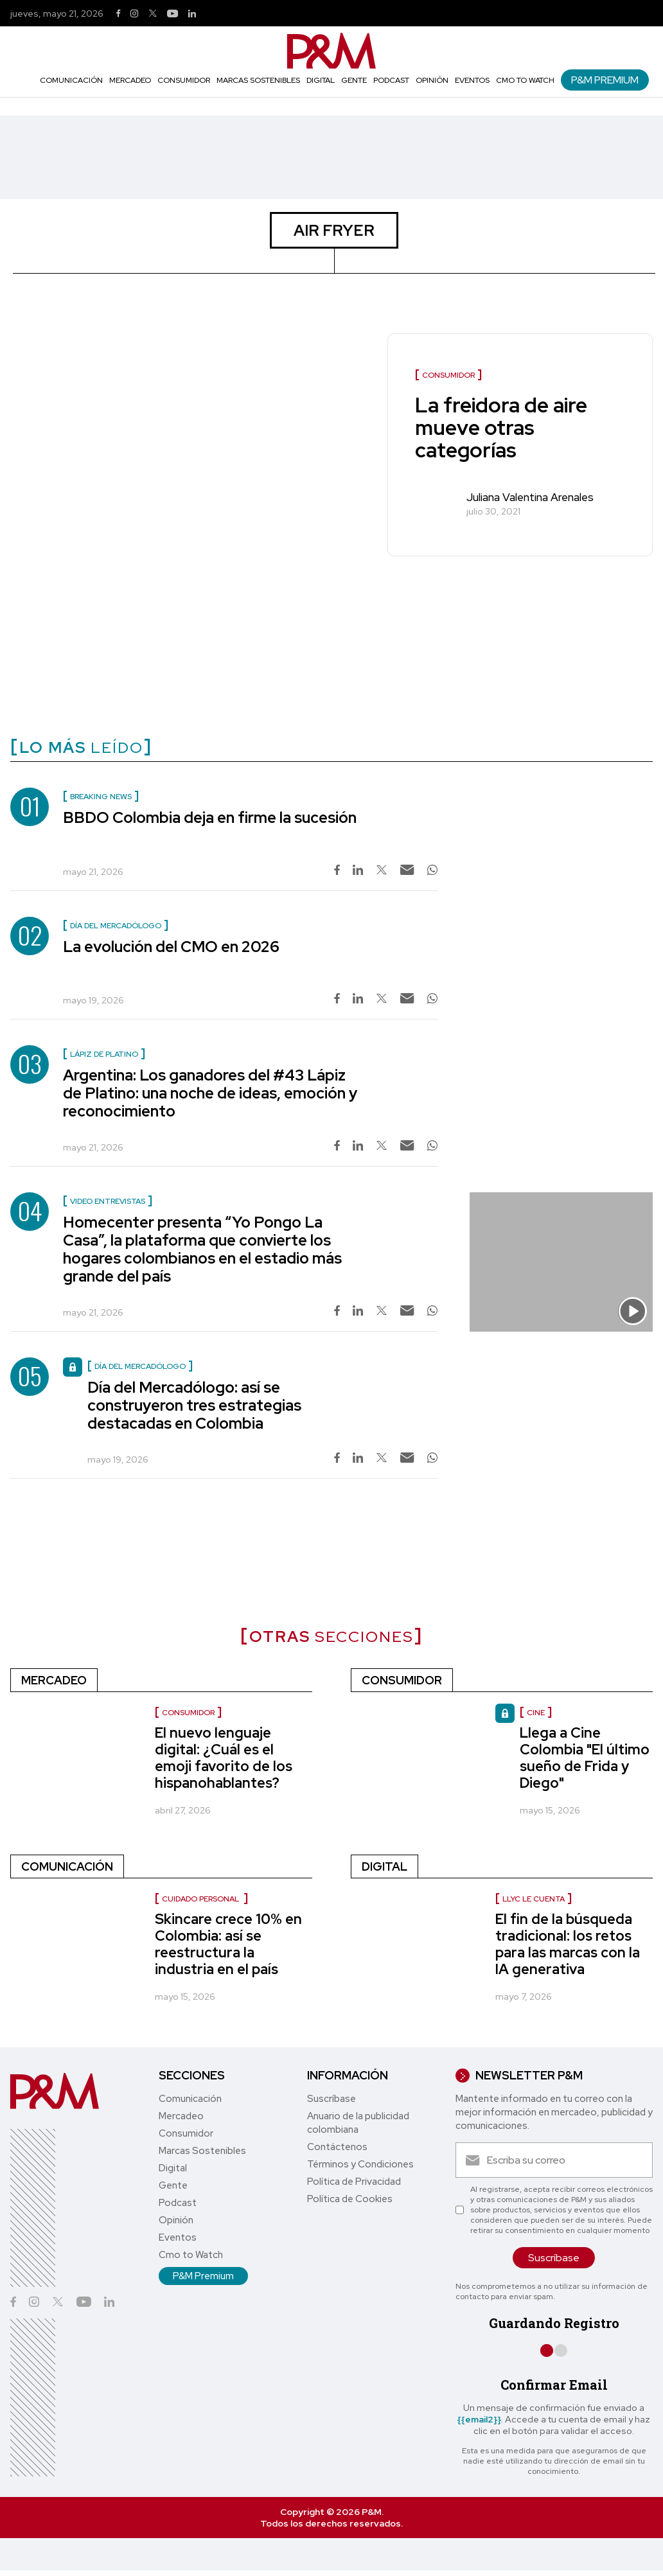  Describe the element at coordinates (354, 2181) in the screenshot. I see `Política de Privacidad` at that location.